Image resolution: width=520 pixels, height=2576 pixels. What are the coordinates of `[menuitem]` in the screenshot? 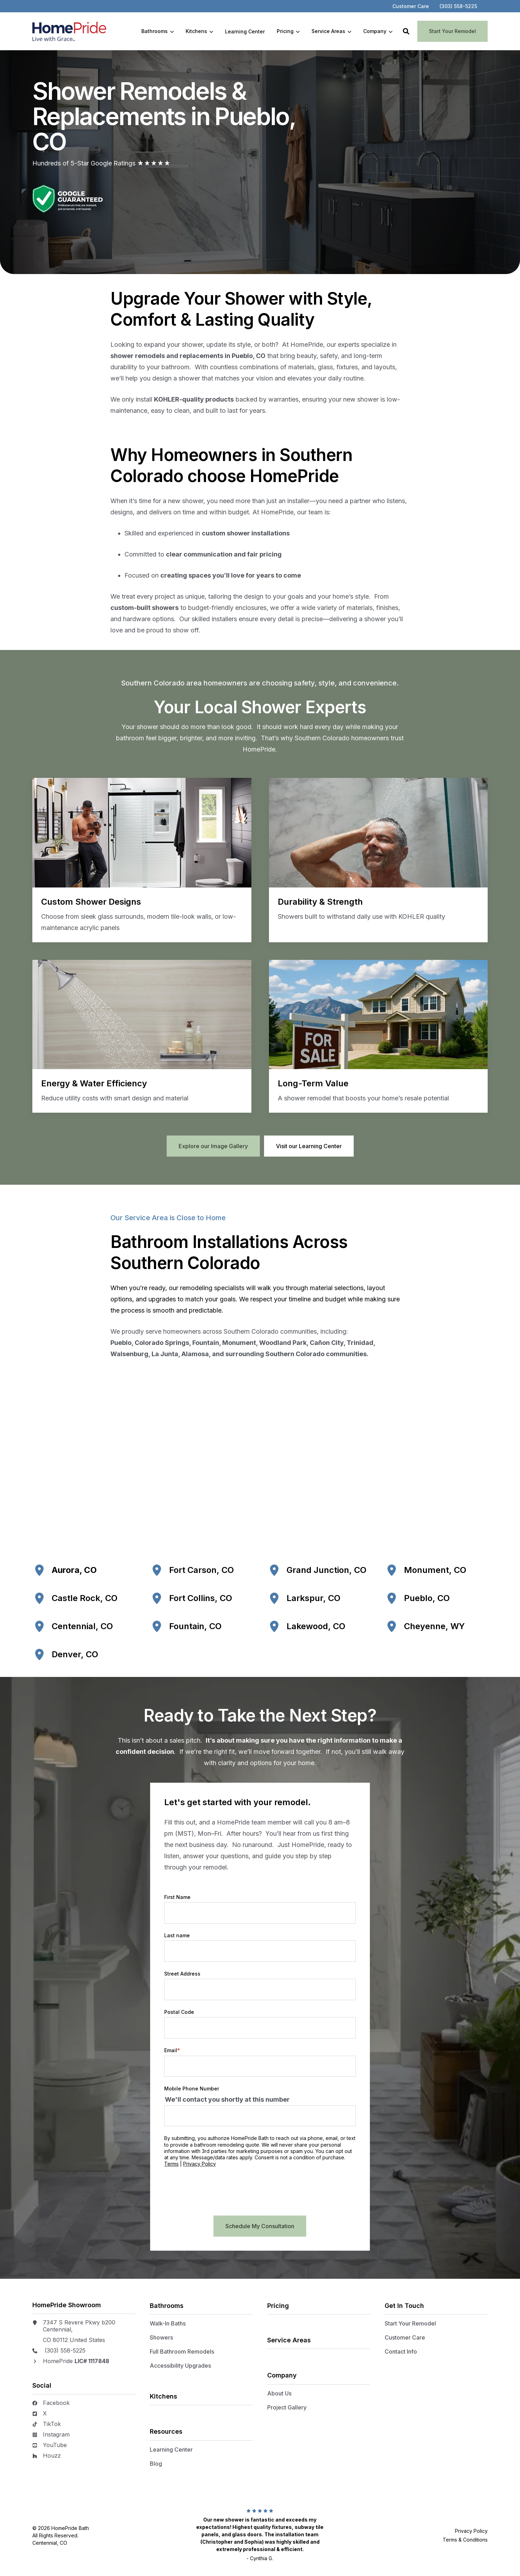 It's located at (410, 6).